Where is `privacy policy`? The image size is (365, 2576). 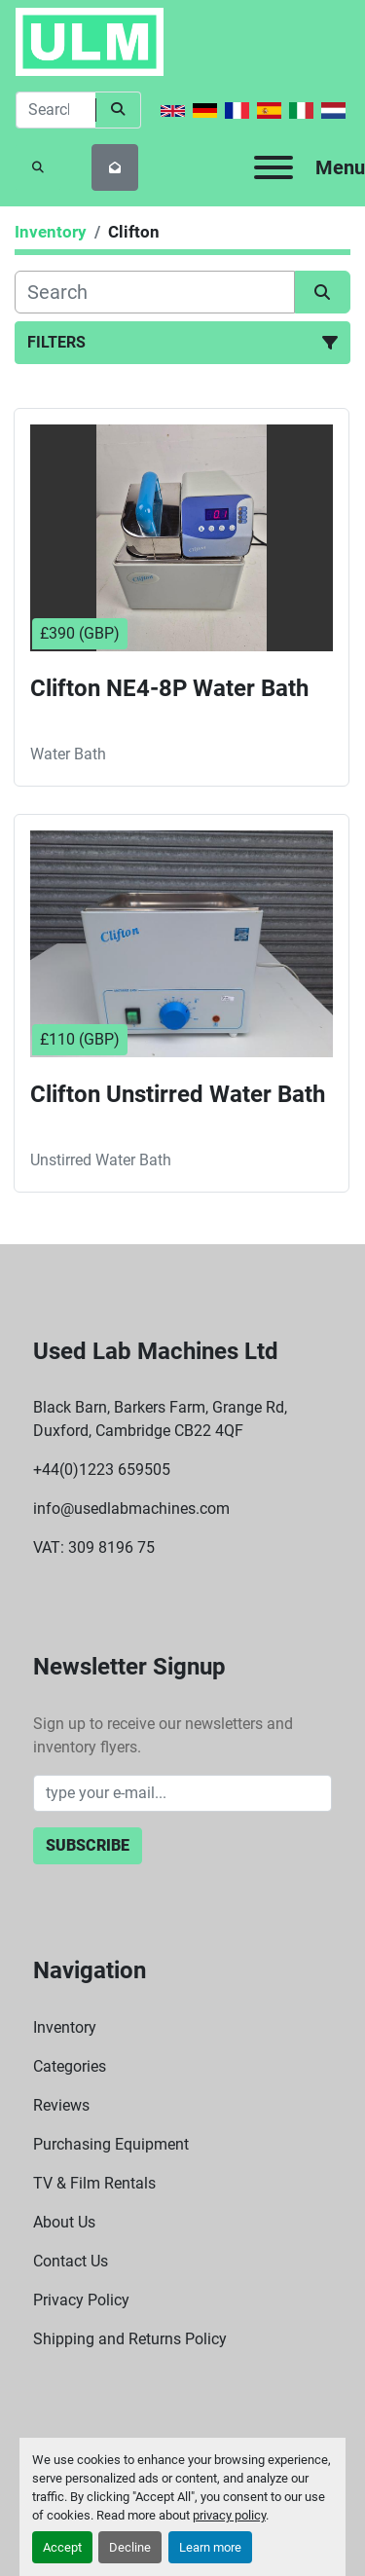
privacy policy is located at coordinates (229, 2515).